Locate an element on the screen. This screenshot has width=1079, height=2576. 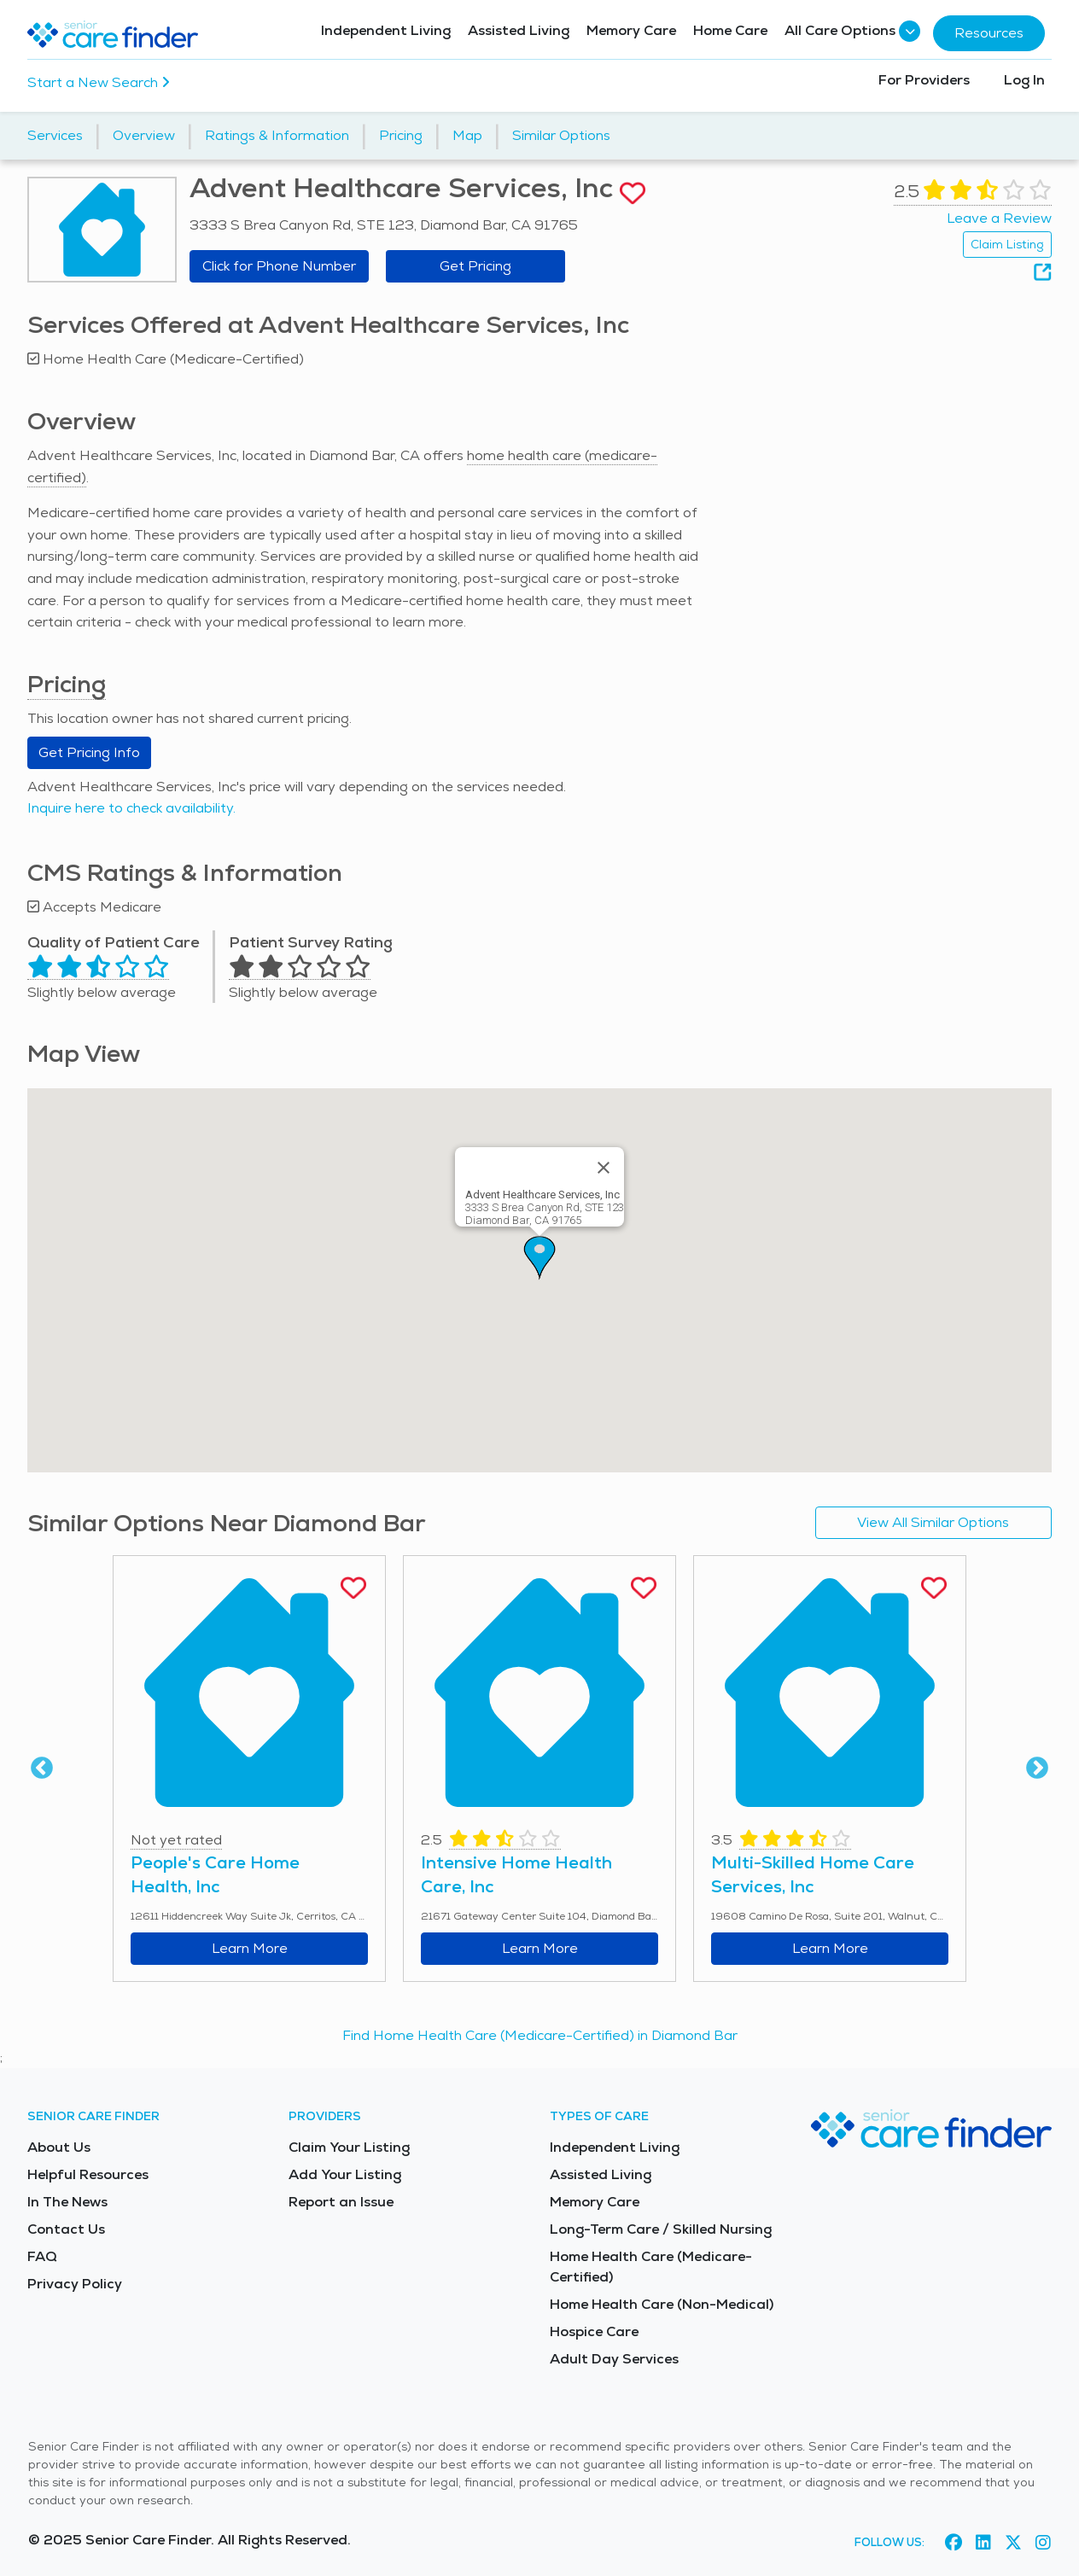
Find Home Health Care (Medicare-Certified) in Diamond Bar is located at coordinates (540, 2035).